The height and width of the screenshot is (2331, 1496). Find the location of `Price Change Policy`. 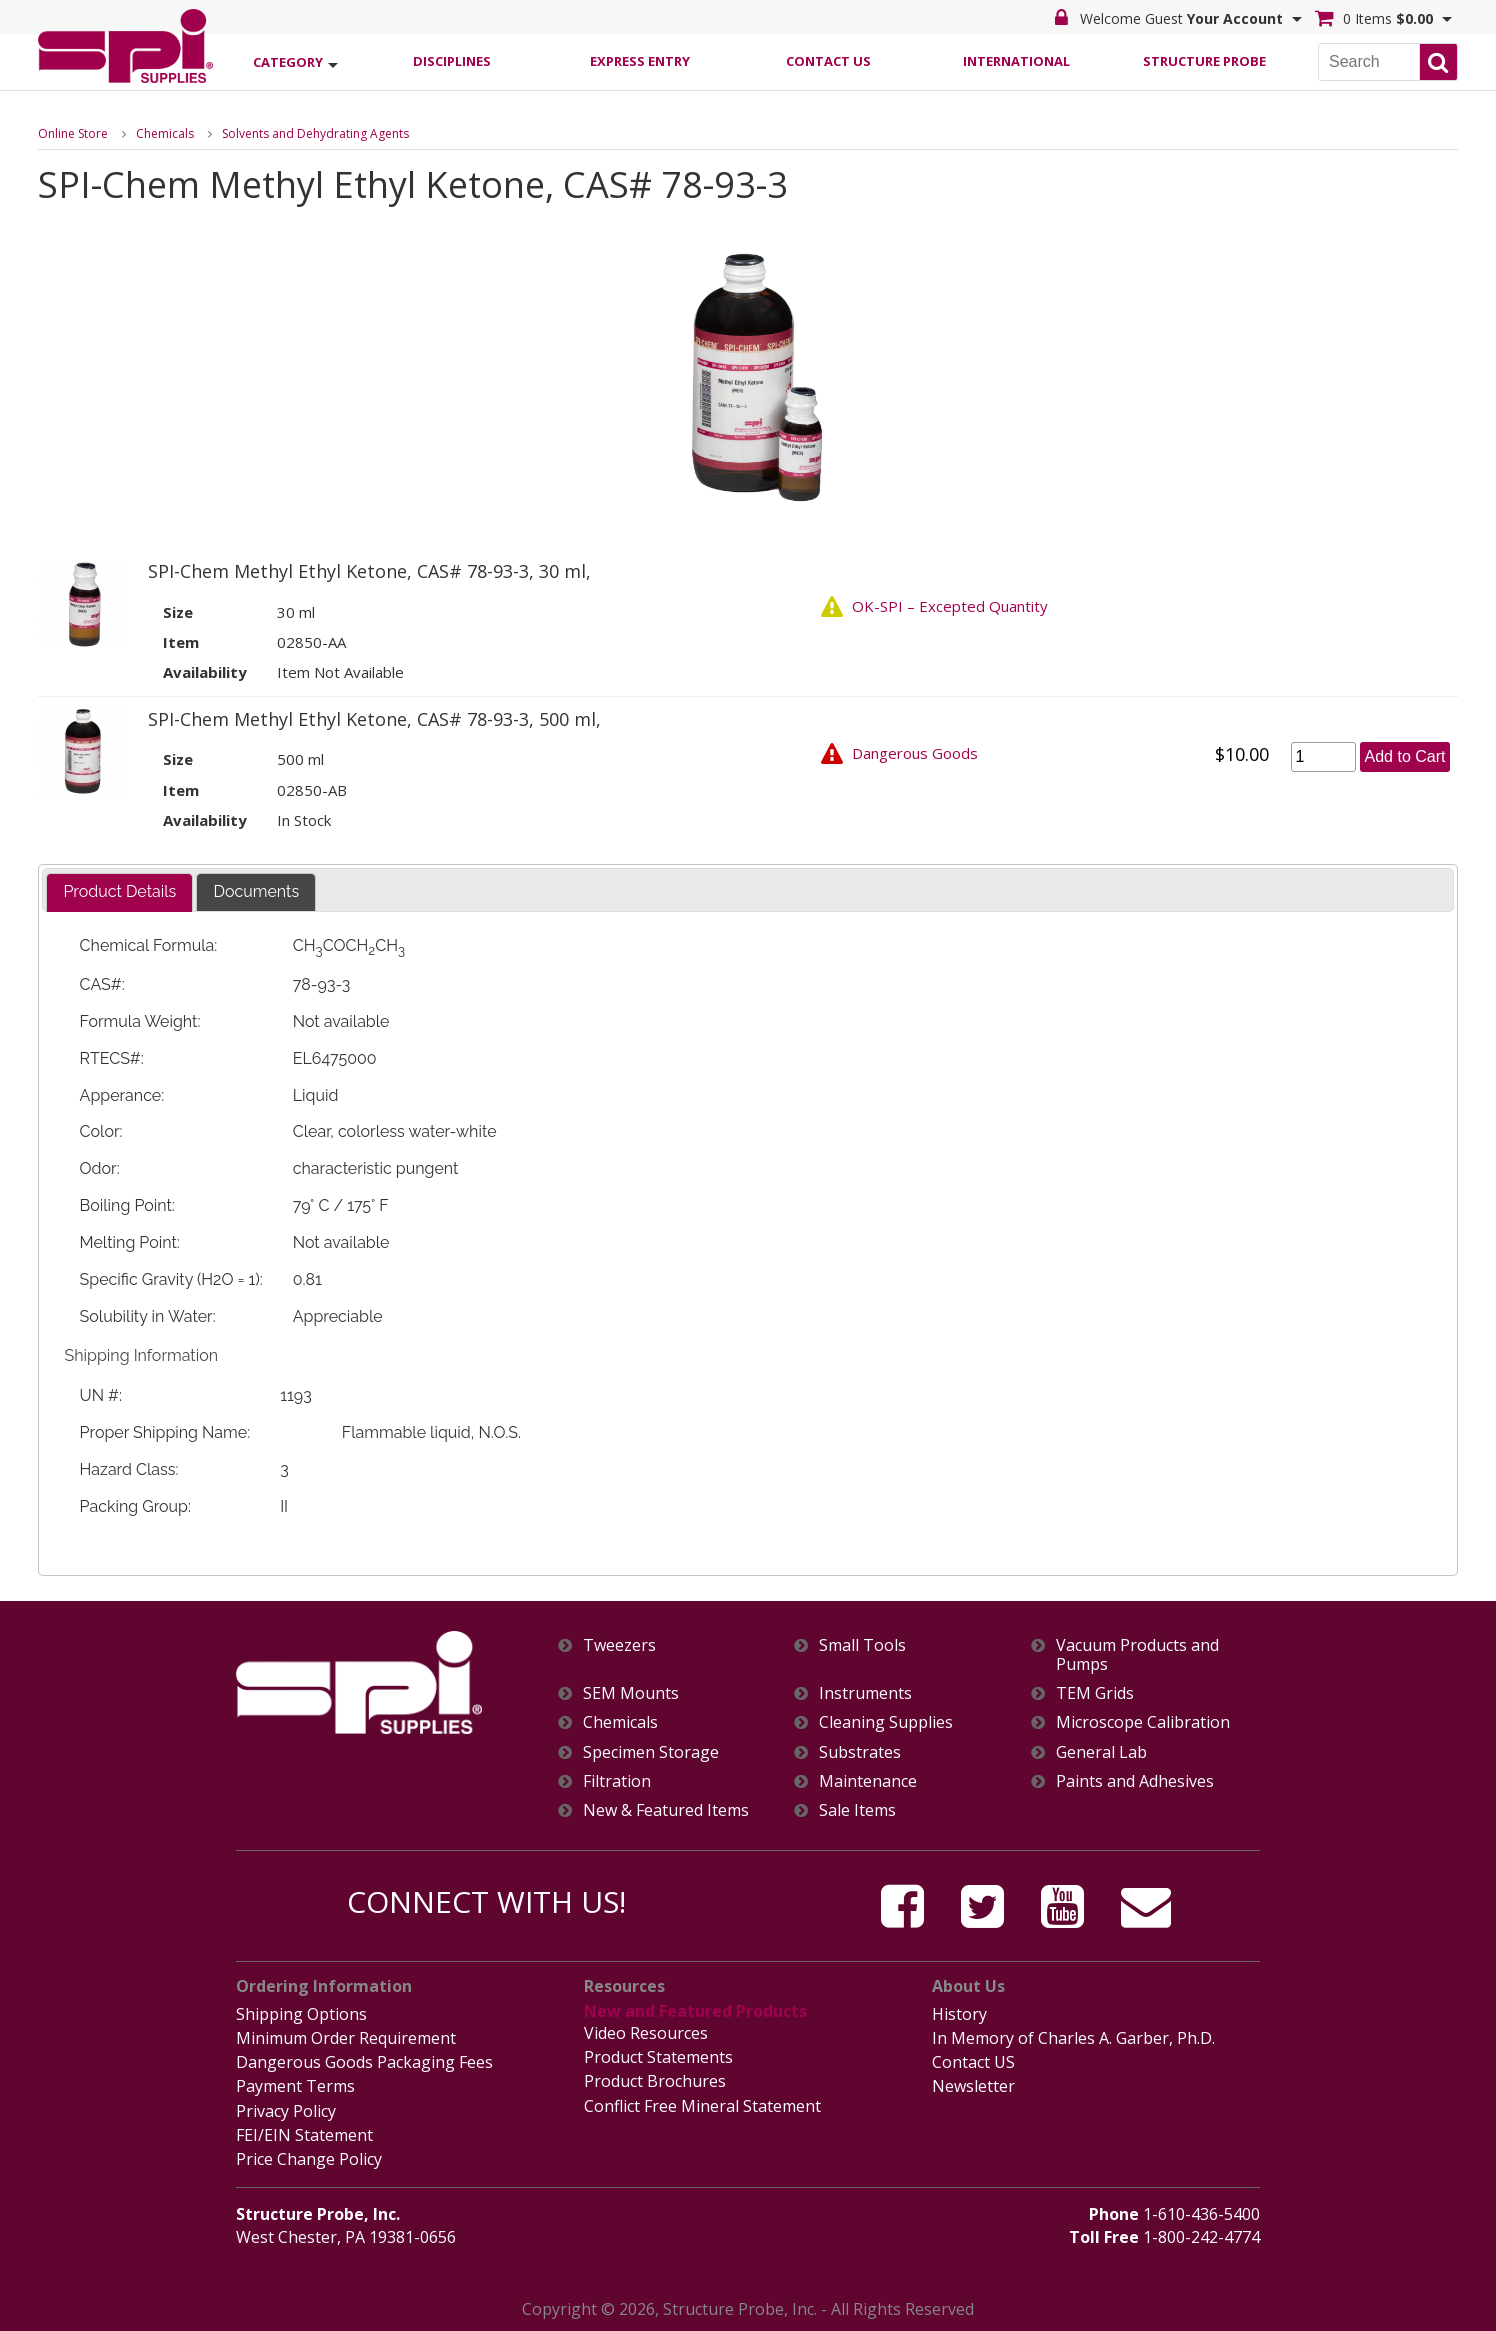

Price Change Policy is located at coordinates (309, 2159).